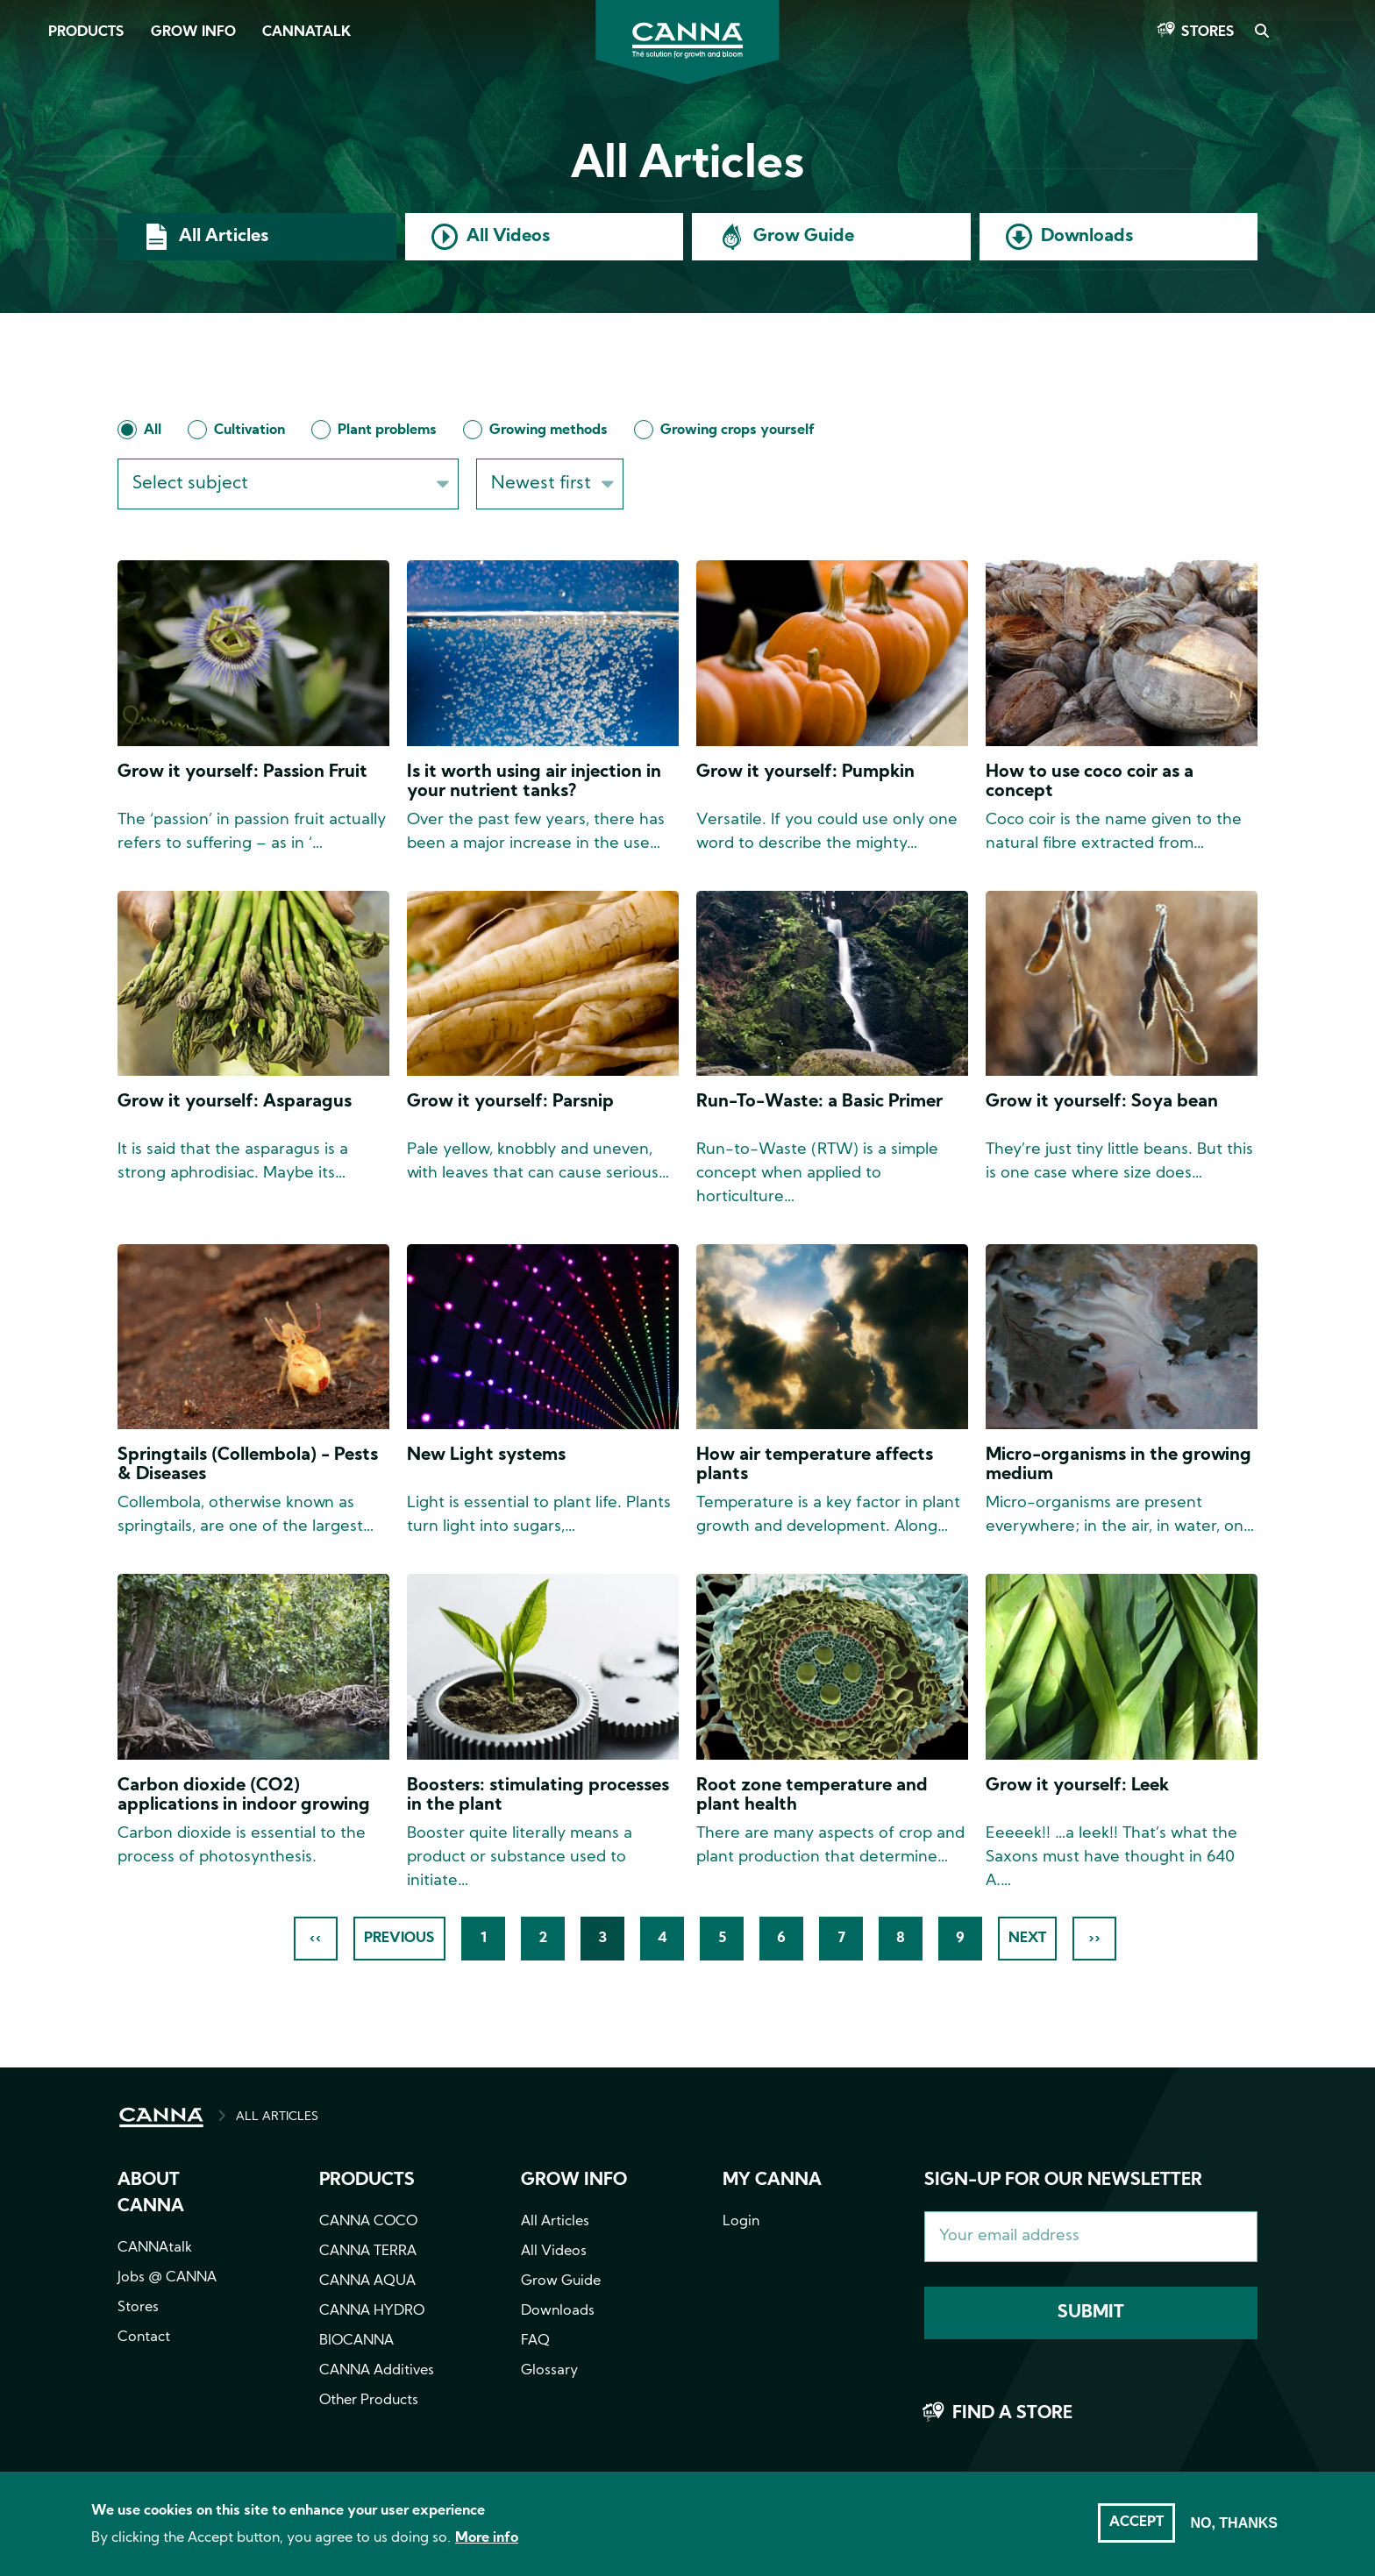 This screenshot has height=2576, width=1375. What do you see at coordinates (306, 32) in the screenshot?
I see `CANNAtalk` at bounding box center [306, 32].